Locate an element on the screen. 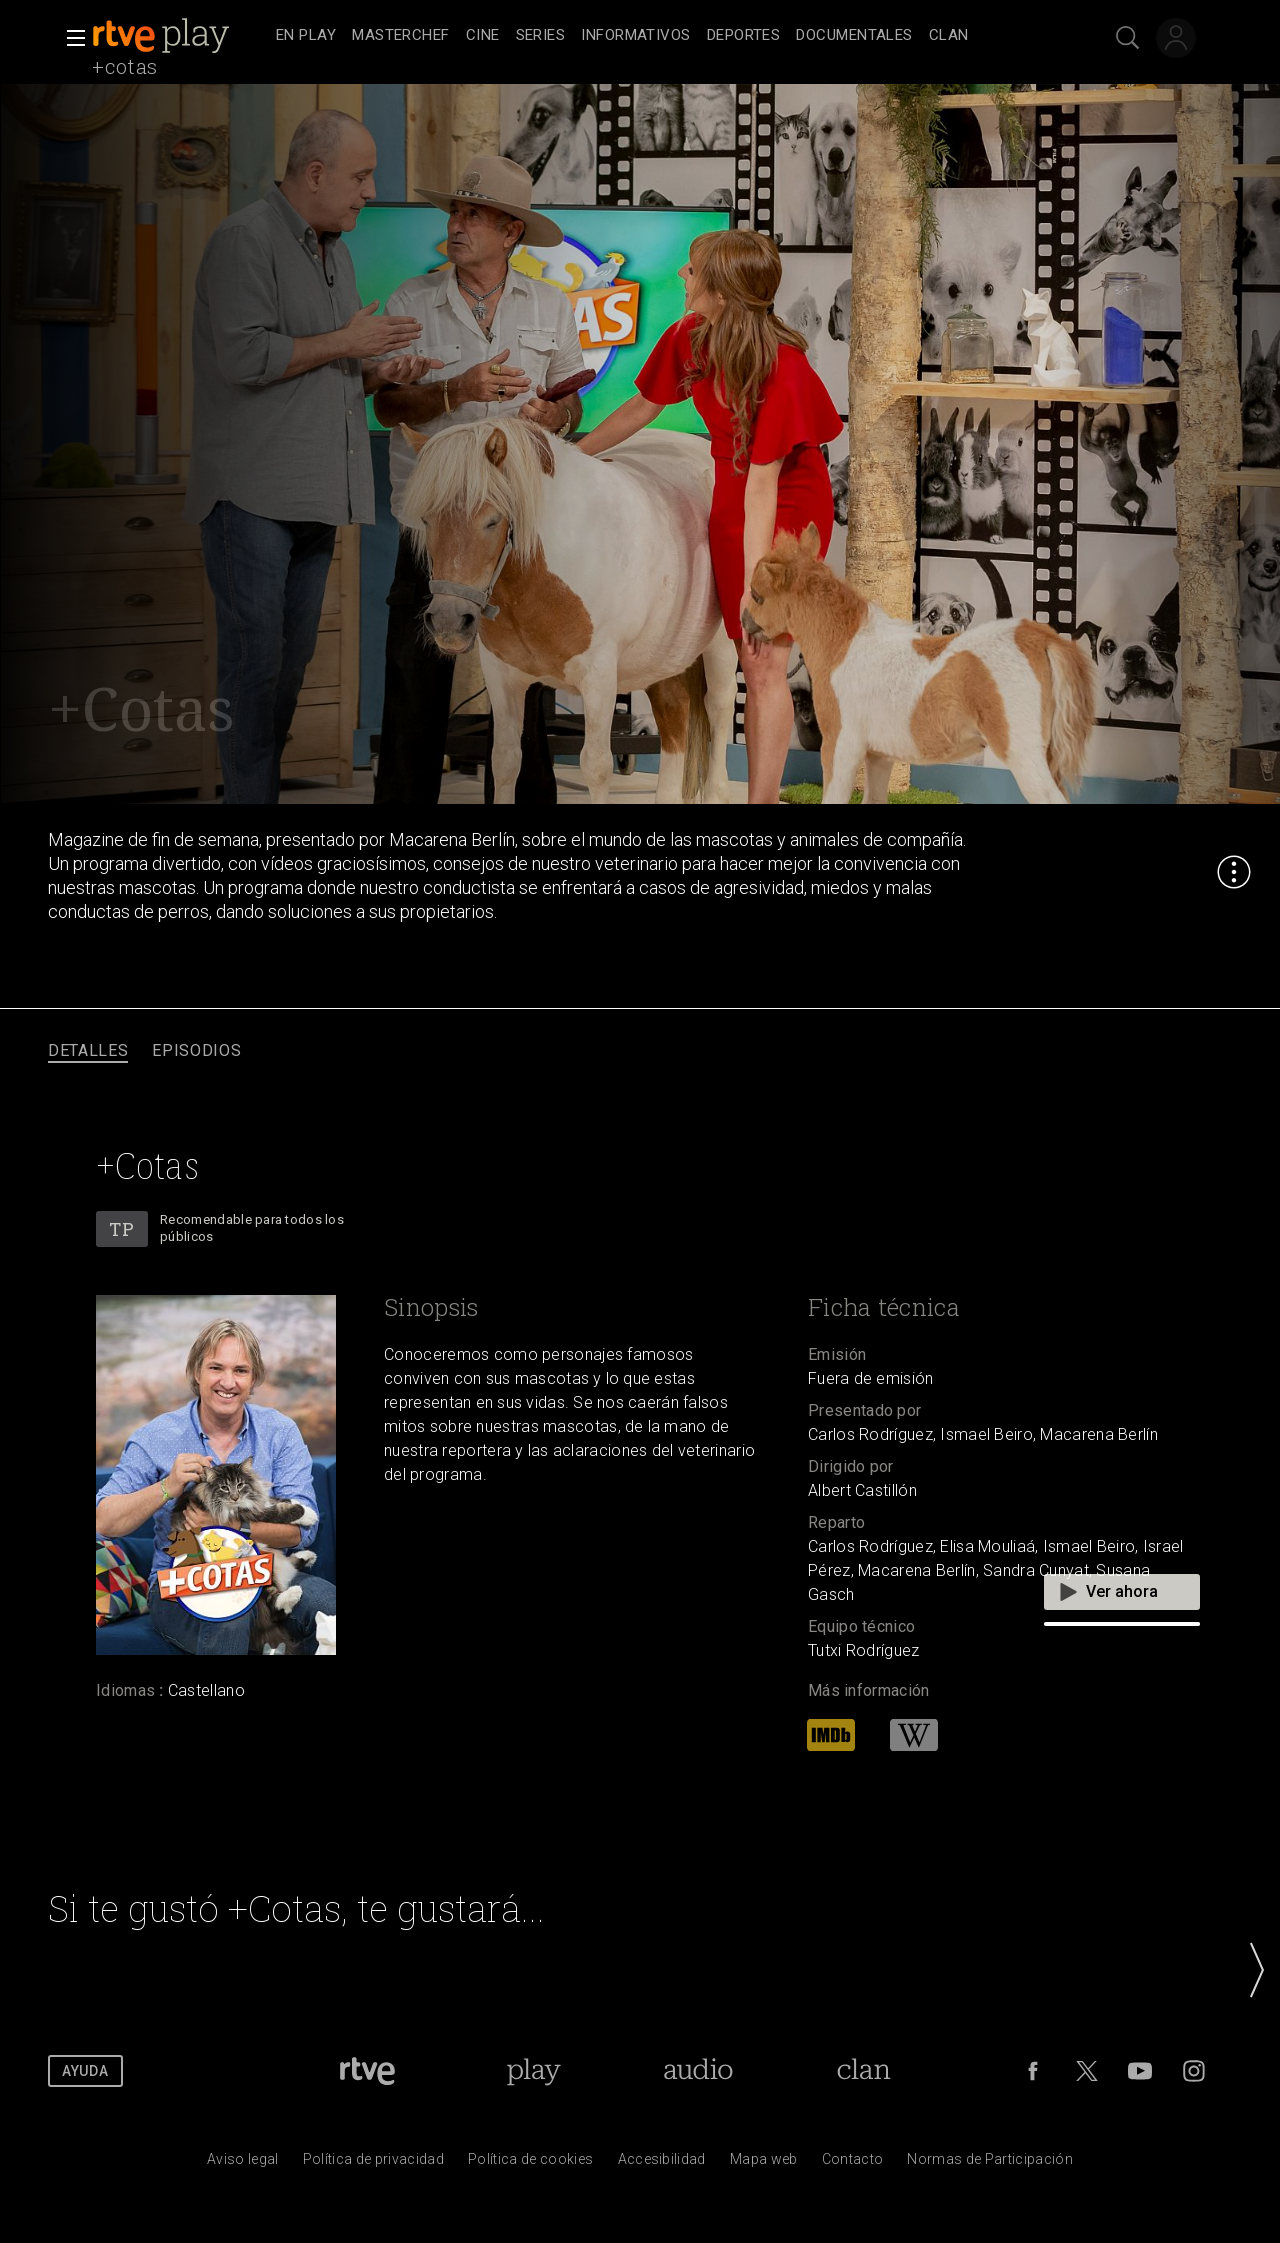  [banner] is located at coordinates (180, 36).